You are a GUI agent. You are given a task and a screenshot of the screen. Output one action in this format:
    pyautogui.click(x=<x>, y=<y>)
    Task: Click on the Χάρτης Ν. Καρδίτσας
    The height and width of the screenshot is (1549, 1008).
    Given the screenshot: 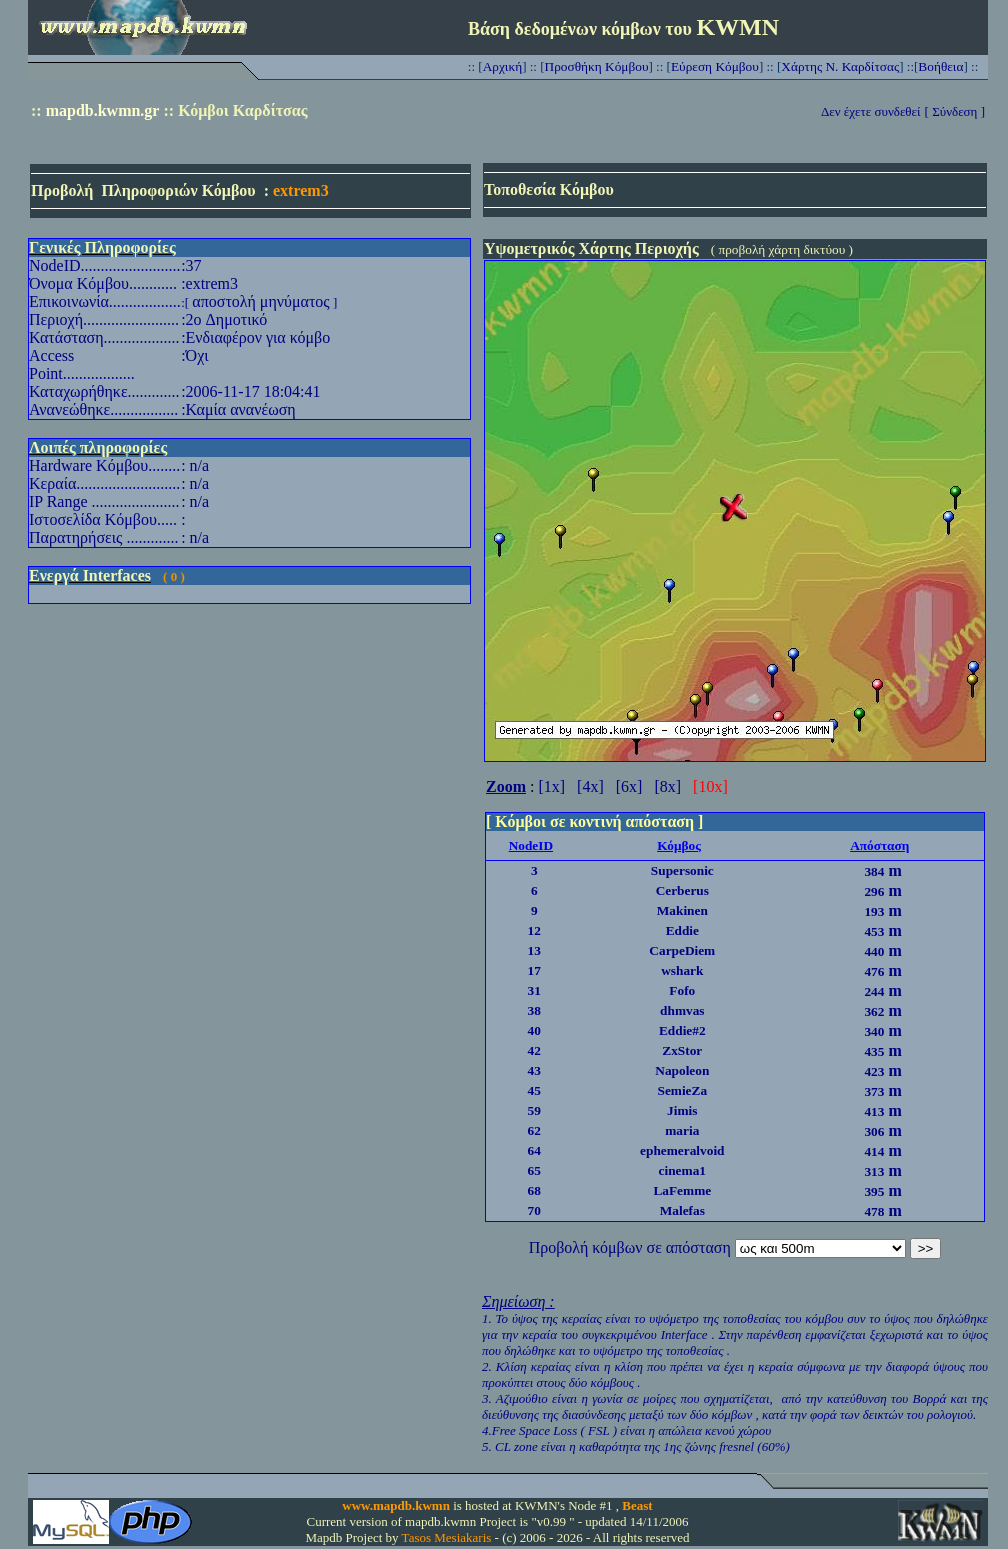 What is the action you would take?
    pyautogui.click(x=840, y=66)
    